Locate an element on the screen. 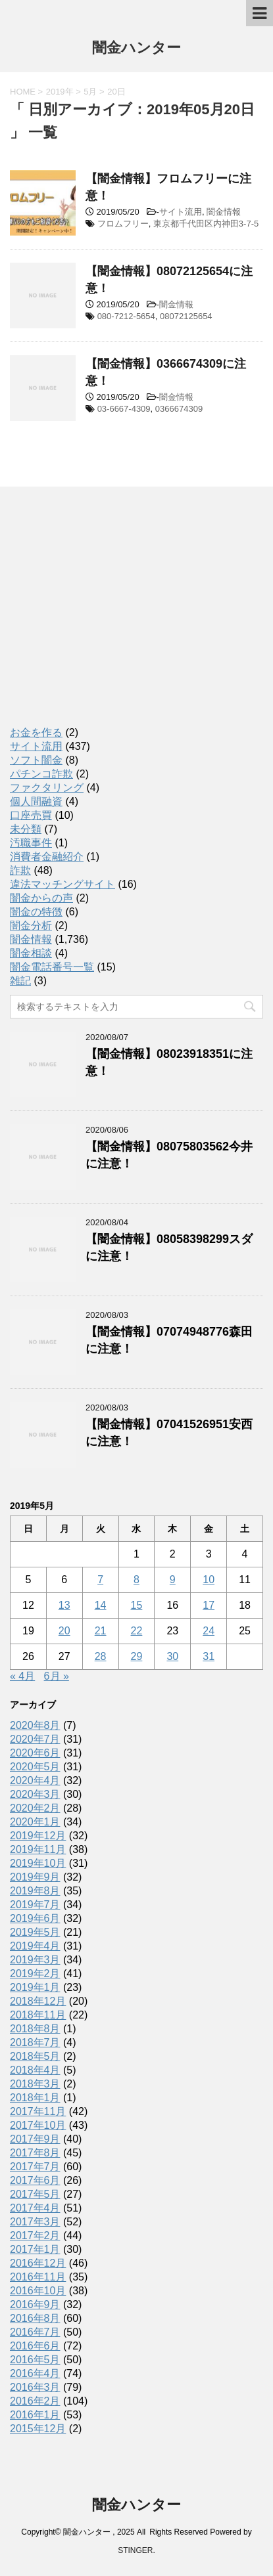  21 [2019年5月21日 に投稿を公開] is located at coordinates (101, 1630).